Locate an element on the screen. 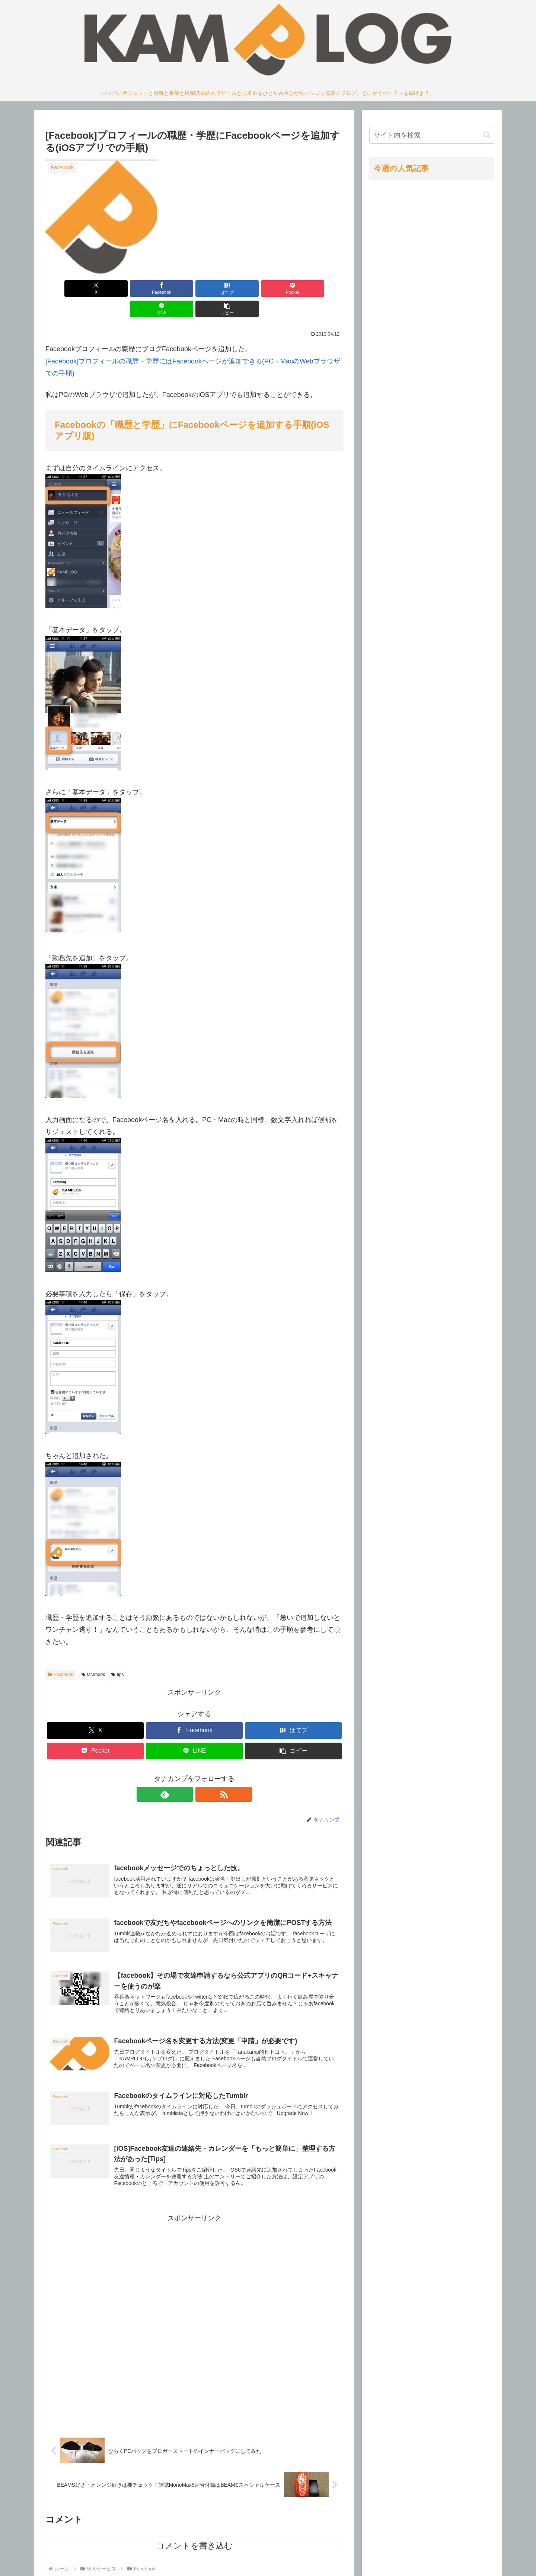  [Pocketに保存] is located at coordinates (219, 288).